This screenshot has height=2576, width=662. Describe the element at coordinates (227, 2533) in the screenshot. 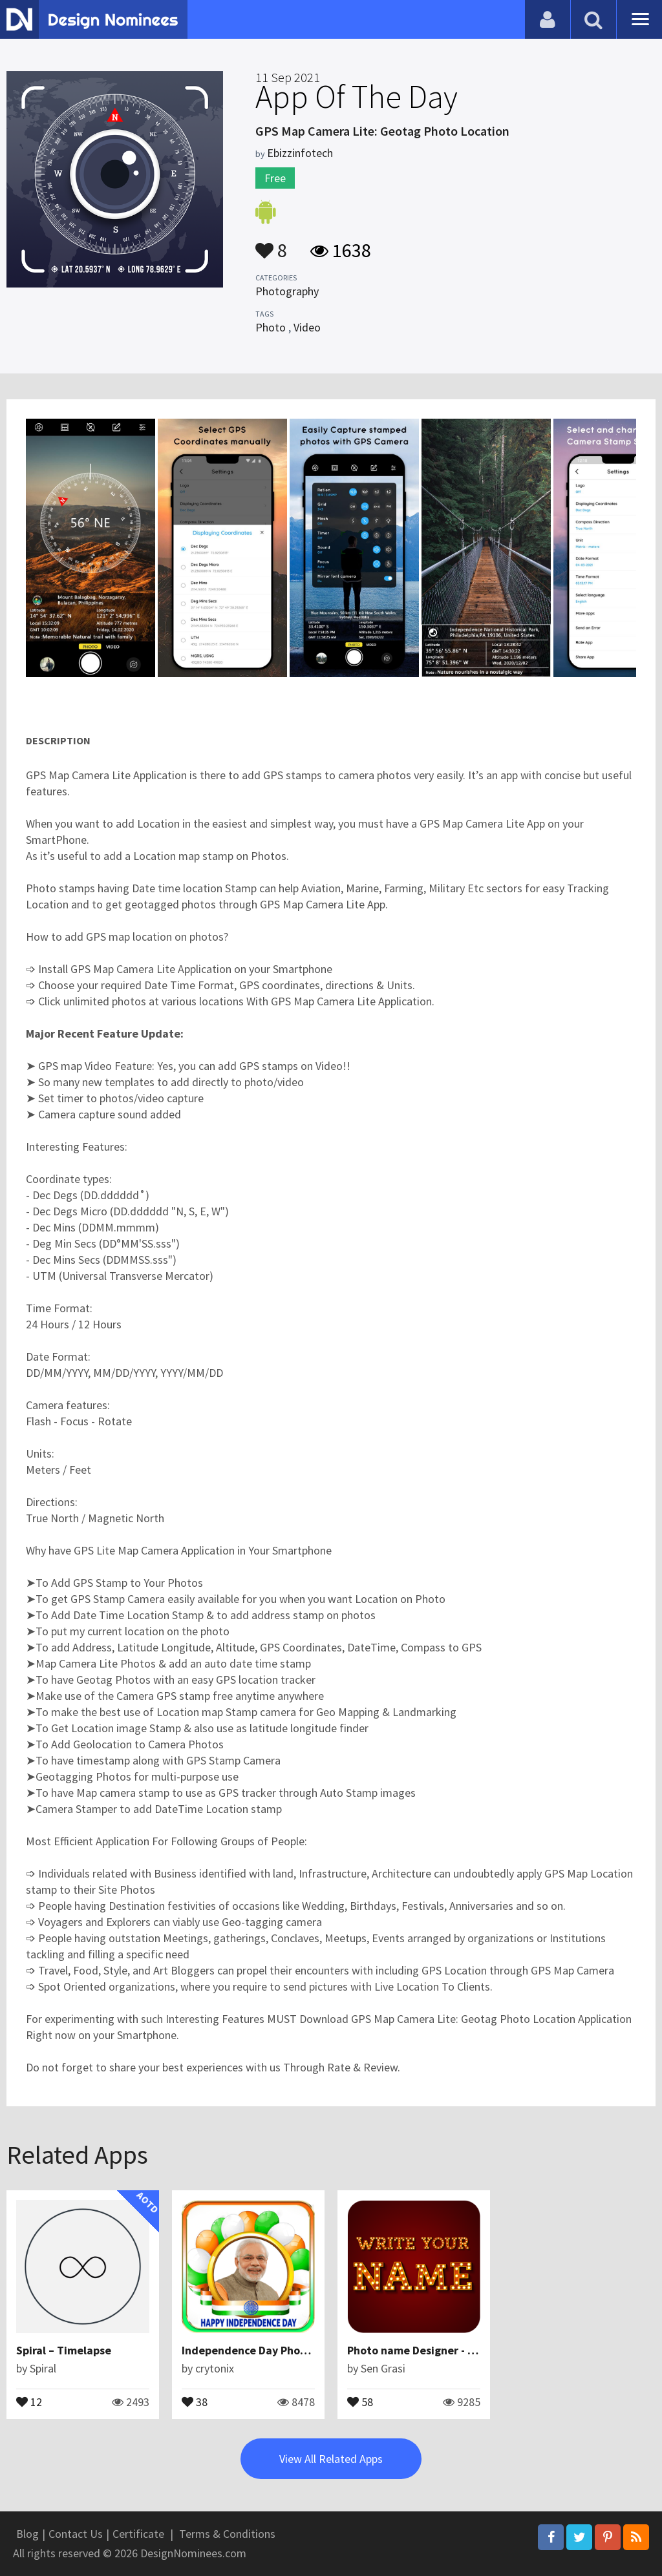

I see `Terms & Conditions` at that location.